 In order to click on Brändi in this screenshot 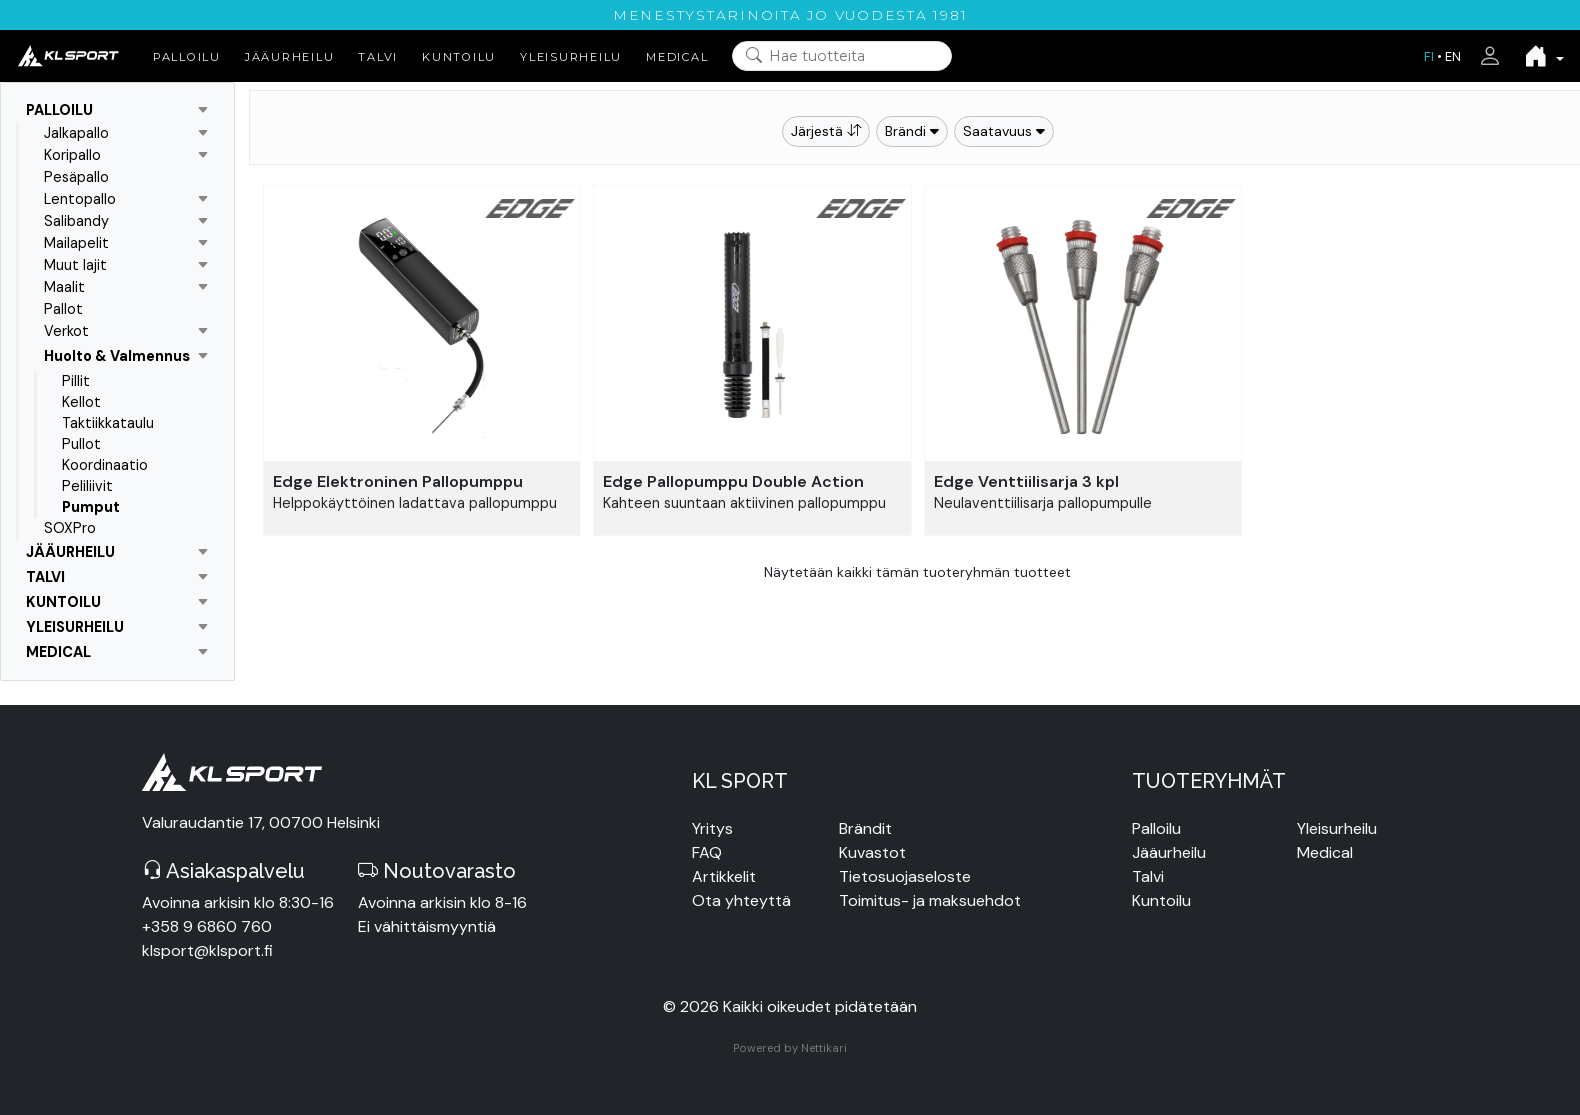, I will do `click(912, 131)`.